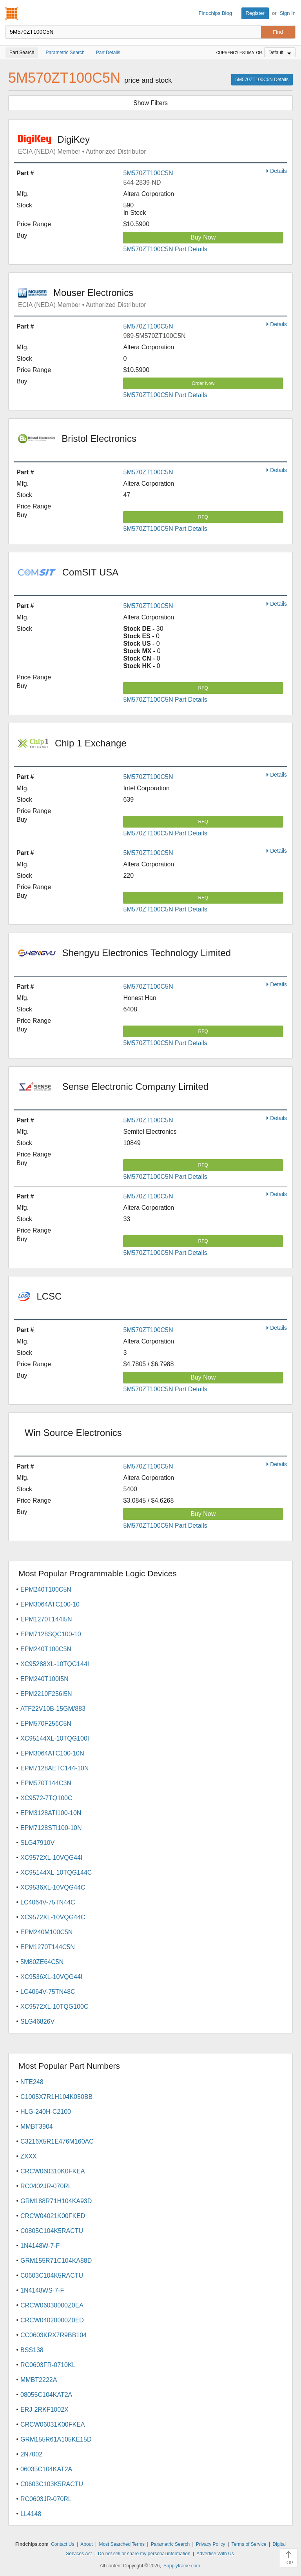 Image resolution: width=301 pixels, height=2576 pixels. Describe the element at coordinates (50, 1813) in the screenshot. I see `EPM3128ATI100-10N` at that location.